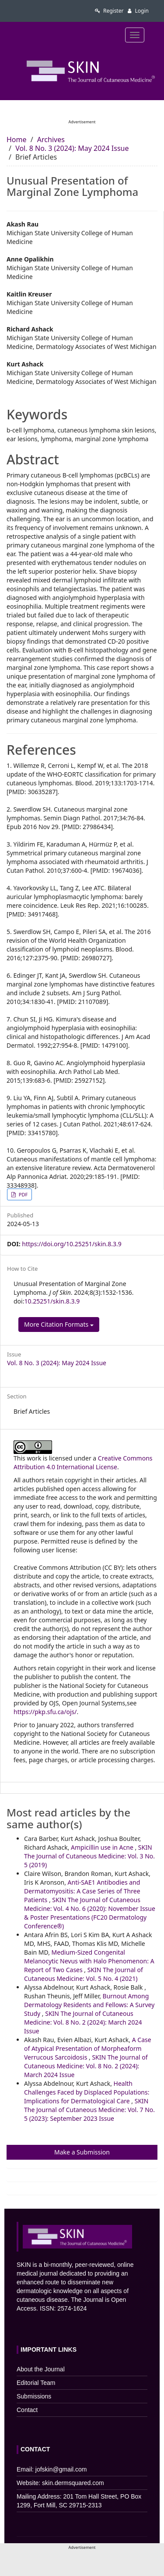 Image resolution: width=164 pixels, height=2576 pixels. What do you see at coordinates (89, 1856) in the screenshot?
I see `SKIN The Journal of Cutaneous Medicine: Vol. 3 No. 5 (2019)` at bounding box center [89, 1856].